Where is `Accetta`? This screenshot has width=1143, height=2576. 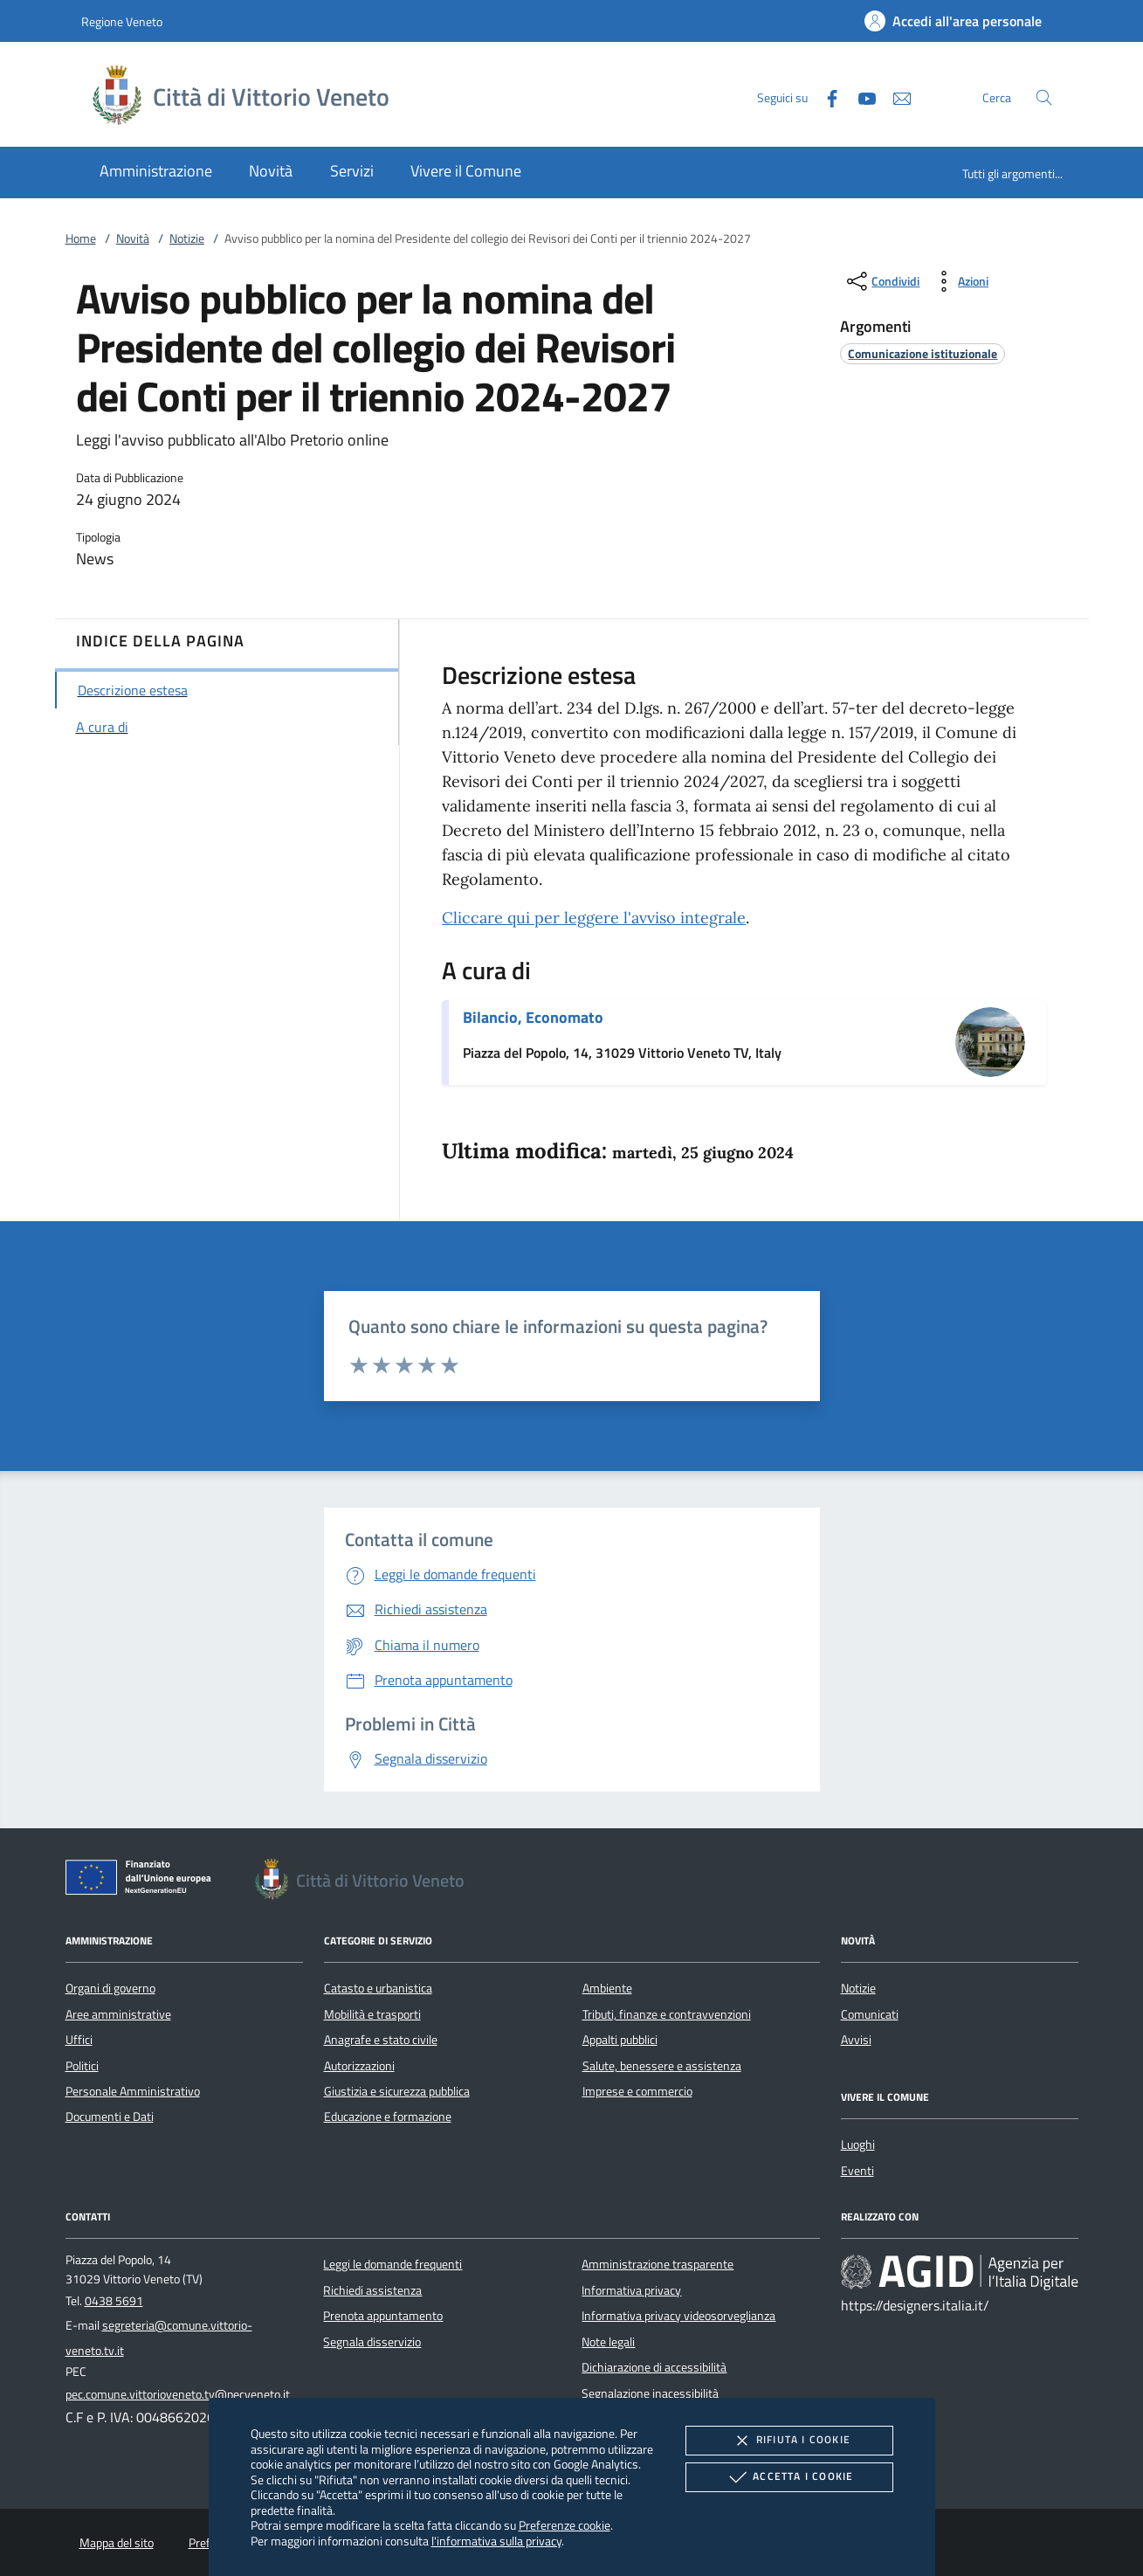 Accetta is located at coordinates (789, 2477).